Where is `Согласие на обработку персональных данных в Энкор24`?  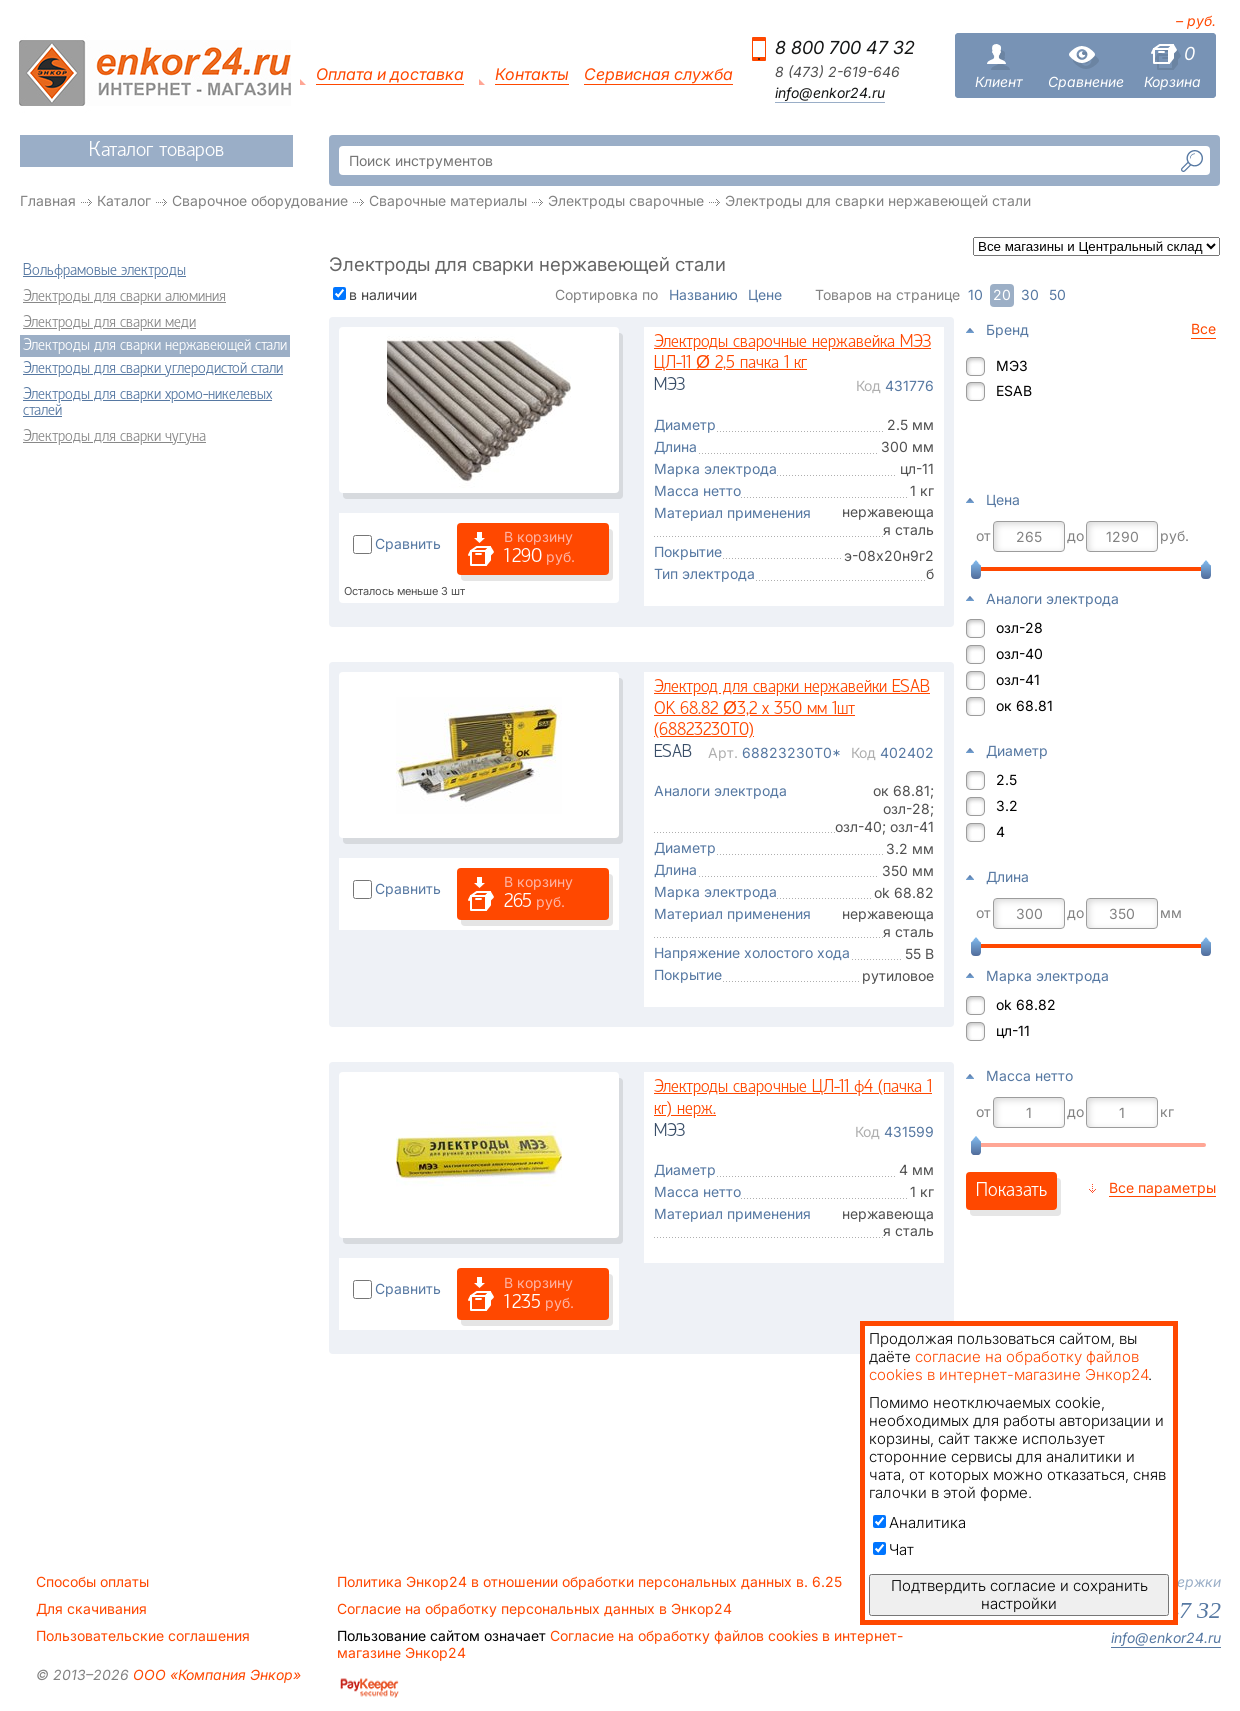 Согласие на обработку персональных данных в Энкор24 is located at coordinates (534, 1609).